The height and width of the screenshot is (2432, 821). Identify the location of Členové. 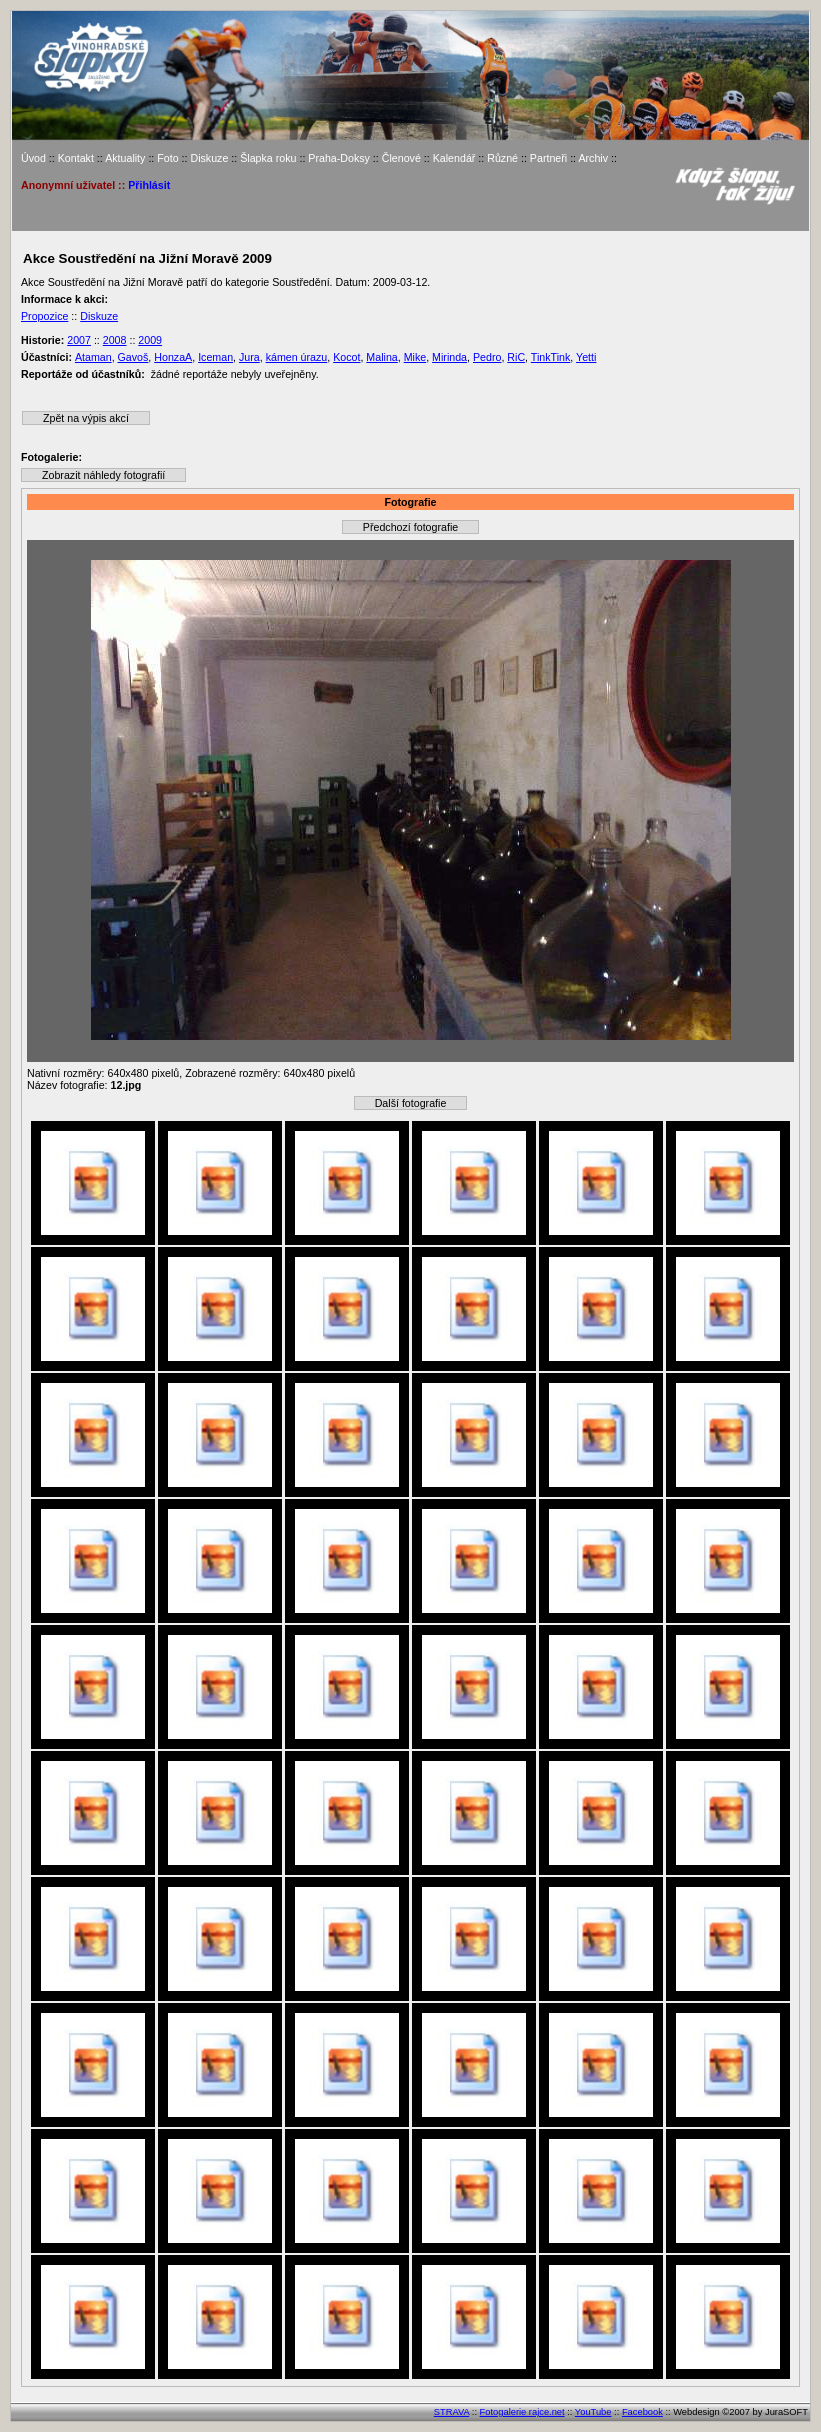
(401, 158).